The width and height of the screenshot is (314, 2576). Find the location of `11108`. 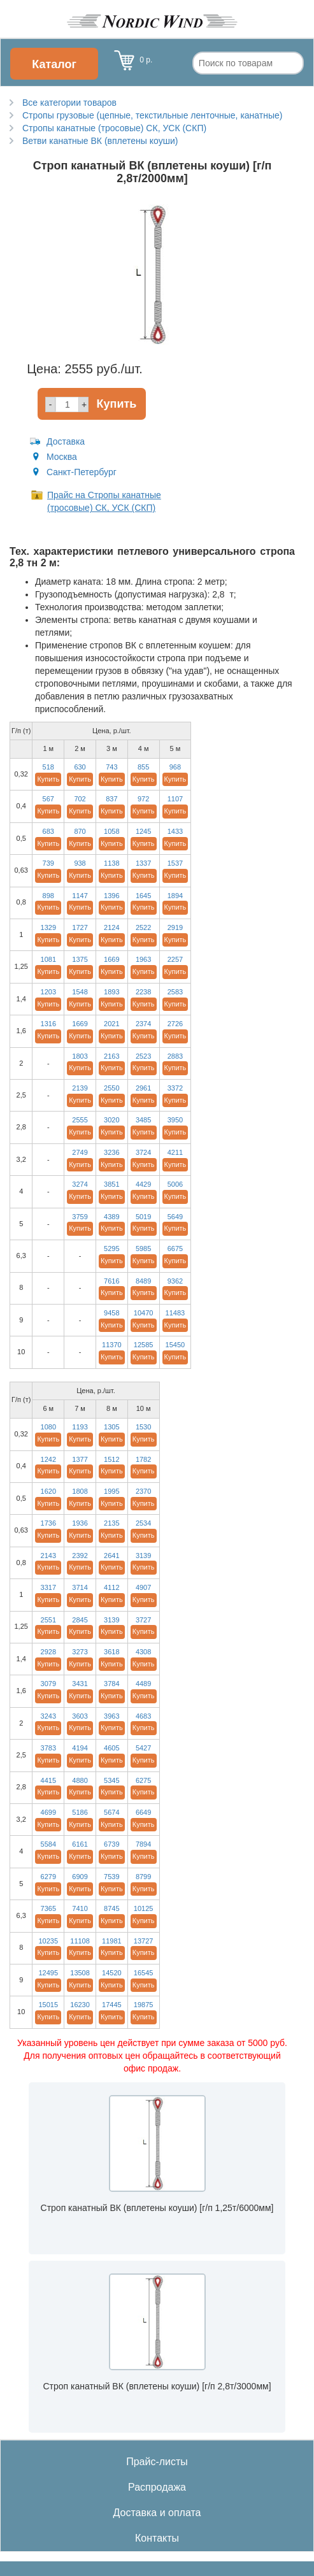

11108 is located at coordinates (80, 1941).